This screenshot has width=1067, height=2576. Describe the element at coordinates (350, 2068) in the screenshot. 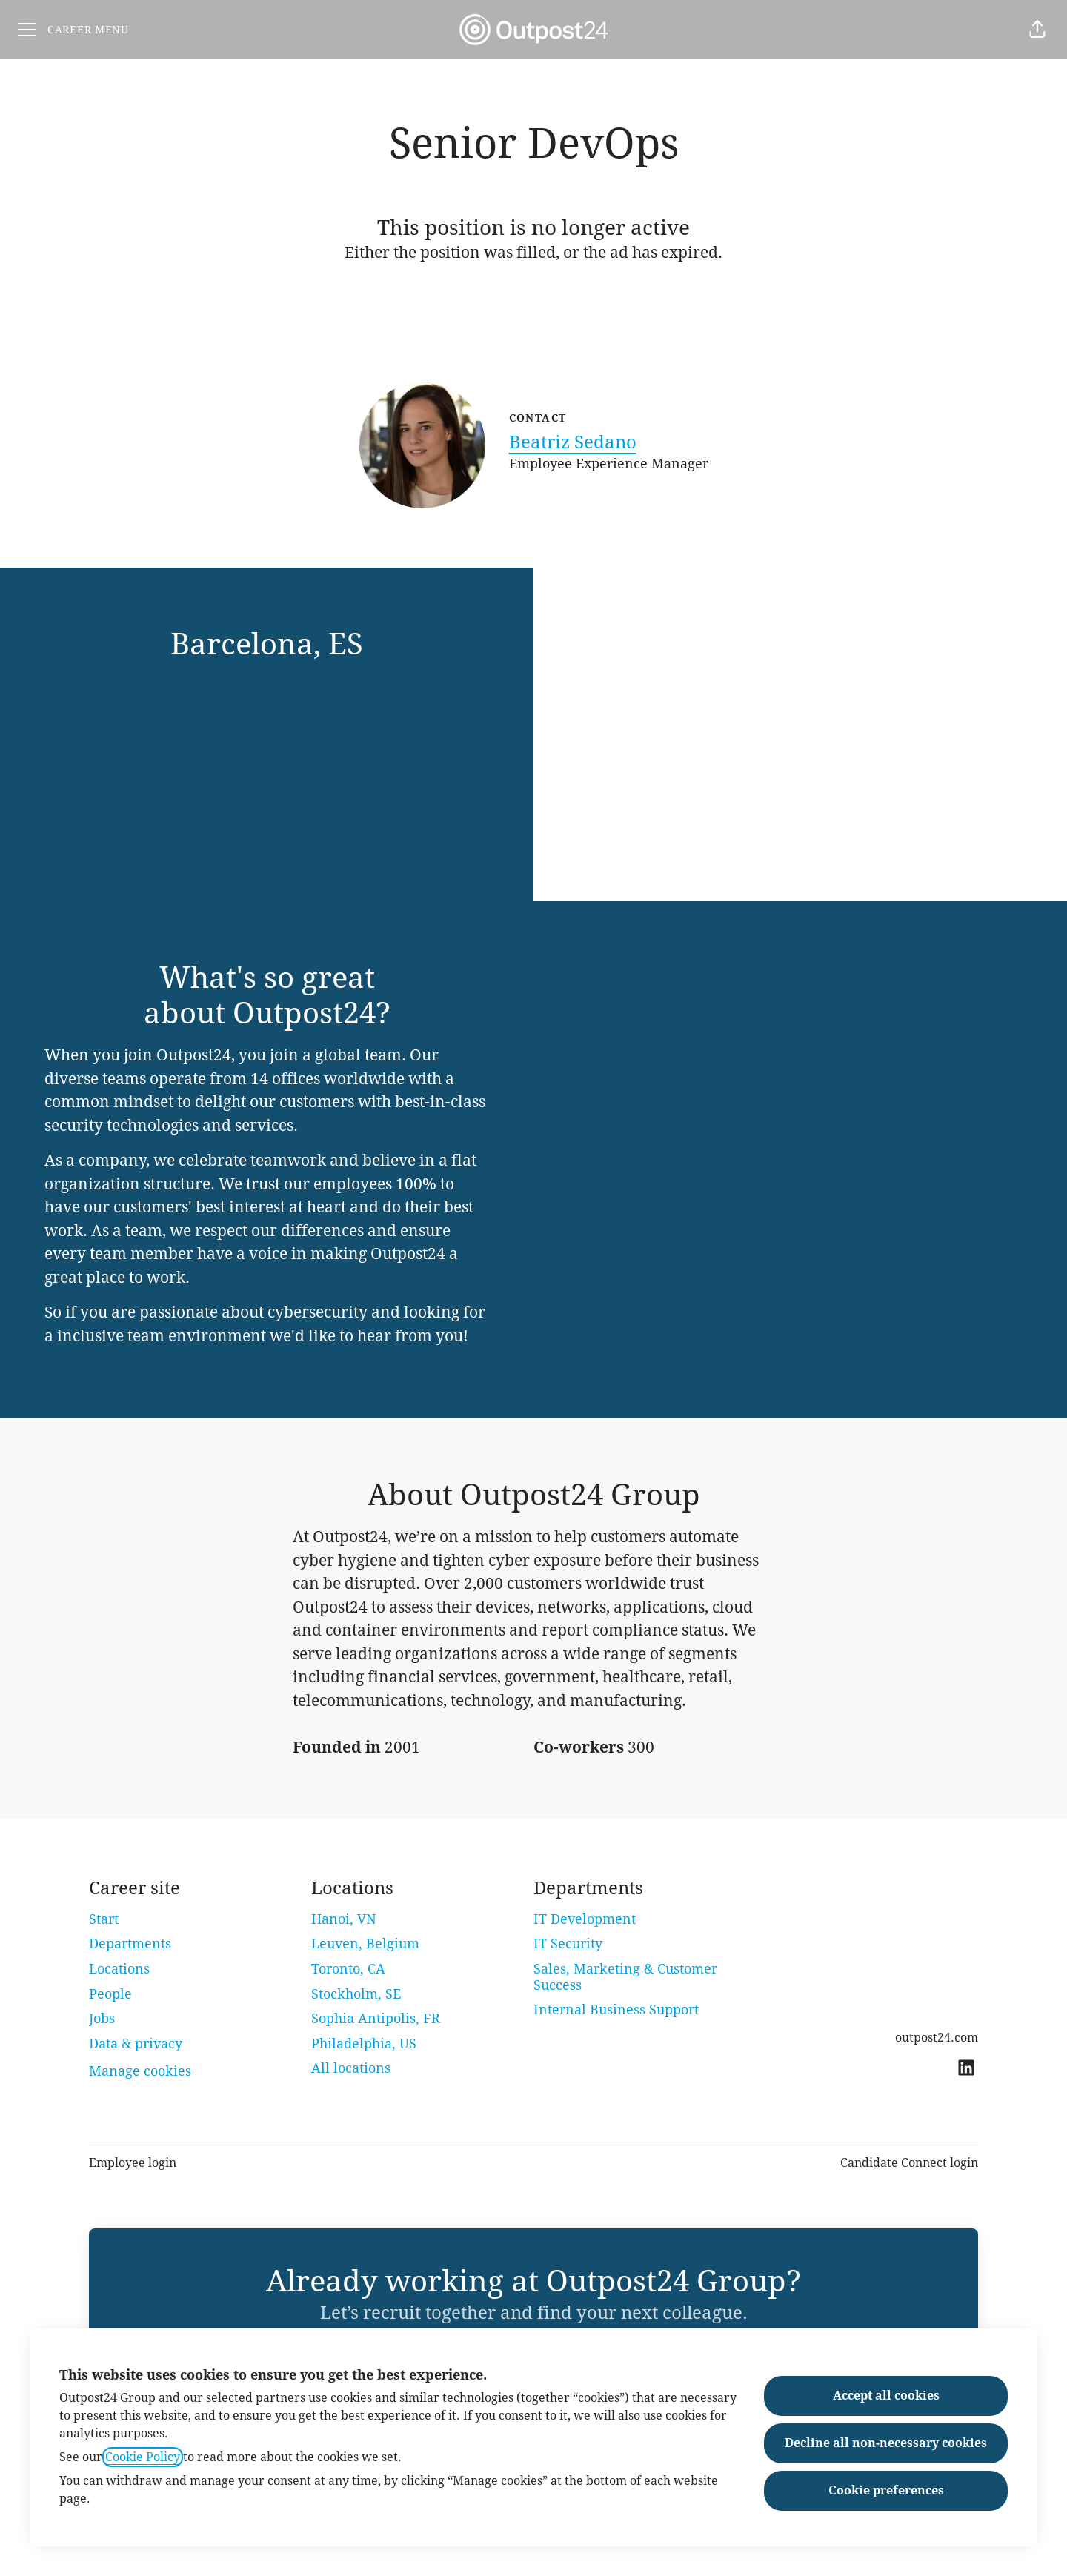

I see `All locations` at that location.